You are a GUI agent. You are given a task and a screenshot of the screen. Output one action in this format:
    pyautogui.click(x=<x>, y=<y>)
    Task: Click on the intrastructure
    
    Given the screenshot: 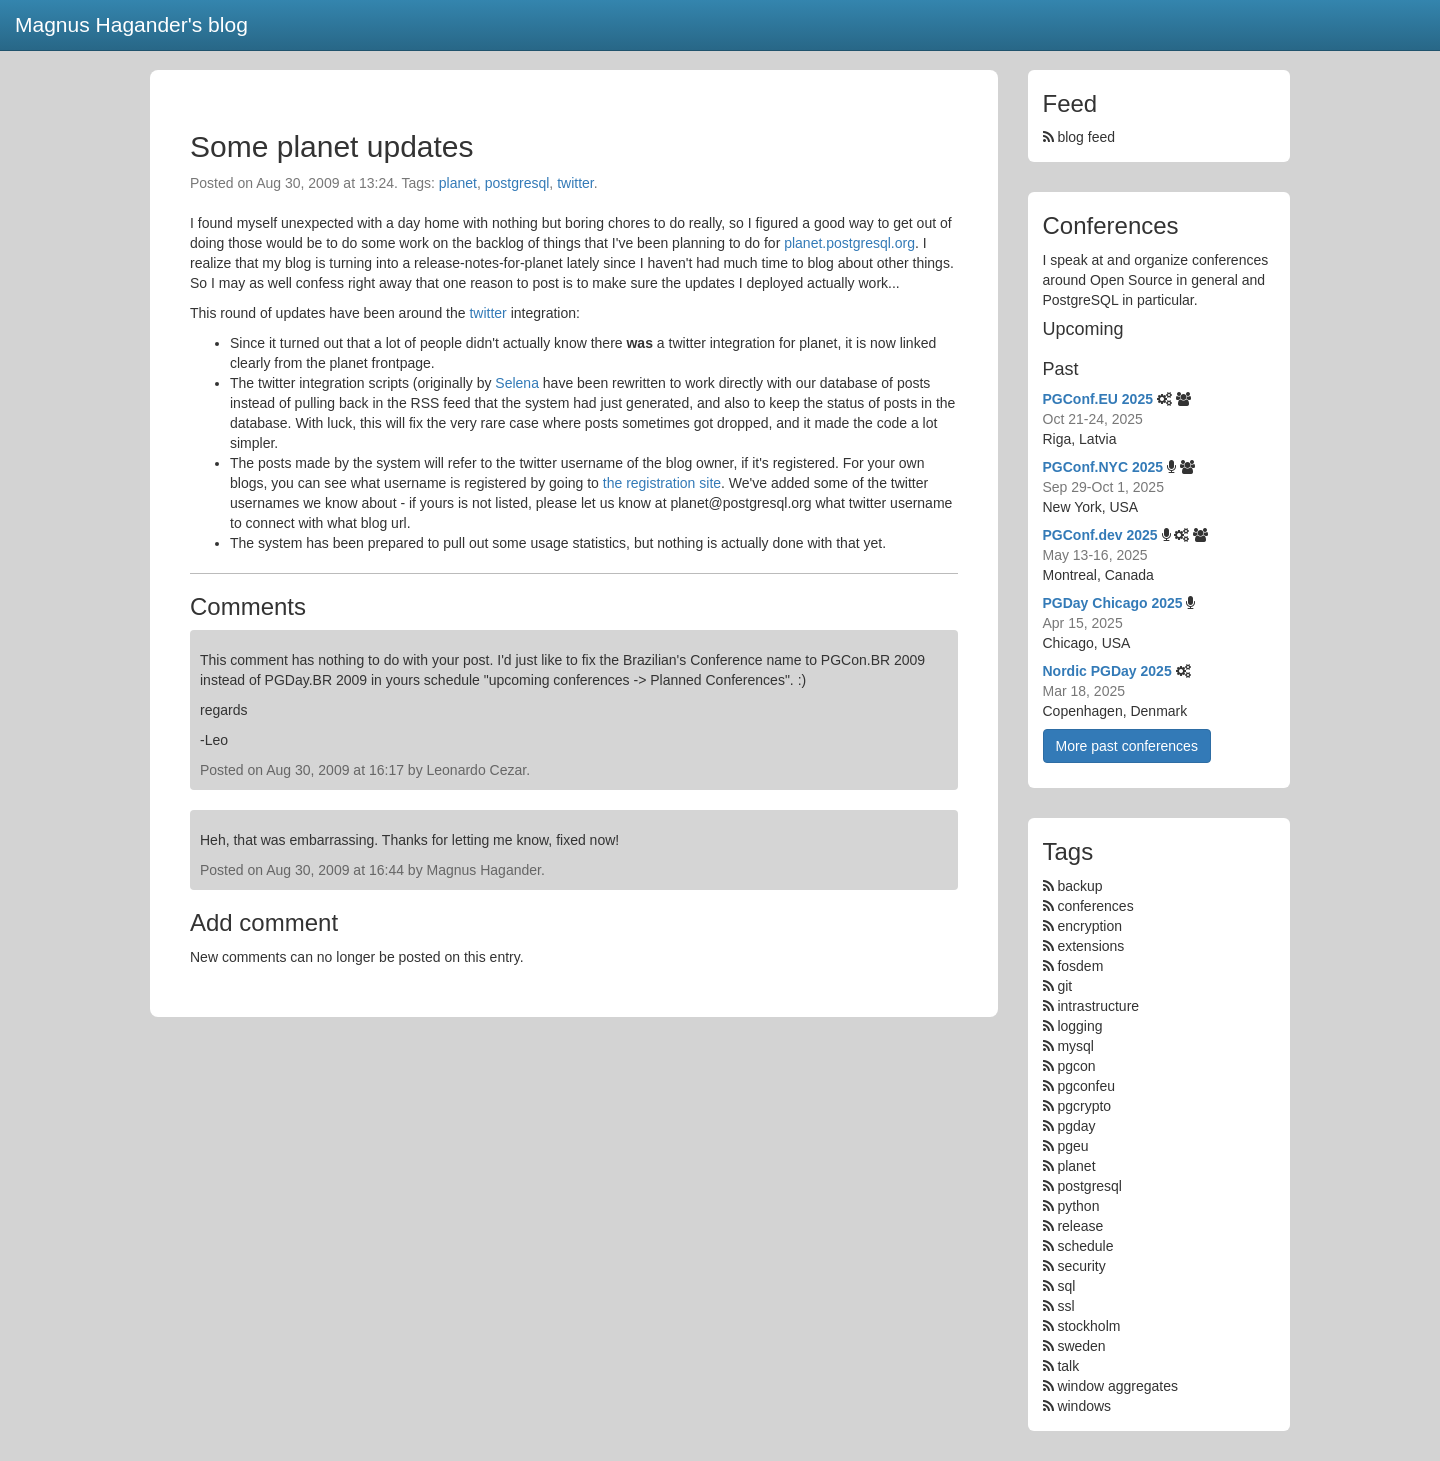 What is the action you would take?
    pyautogui.click(x=1098, y=1006)
    